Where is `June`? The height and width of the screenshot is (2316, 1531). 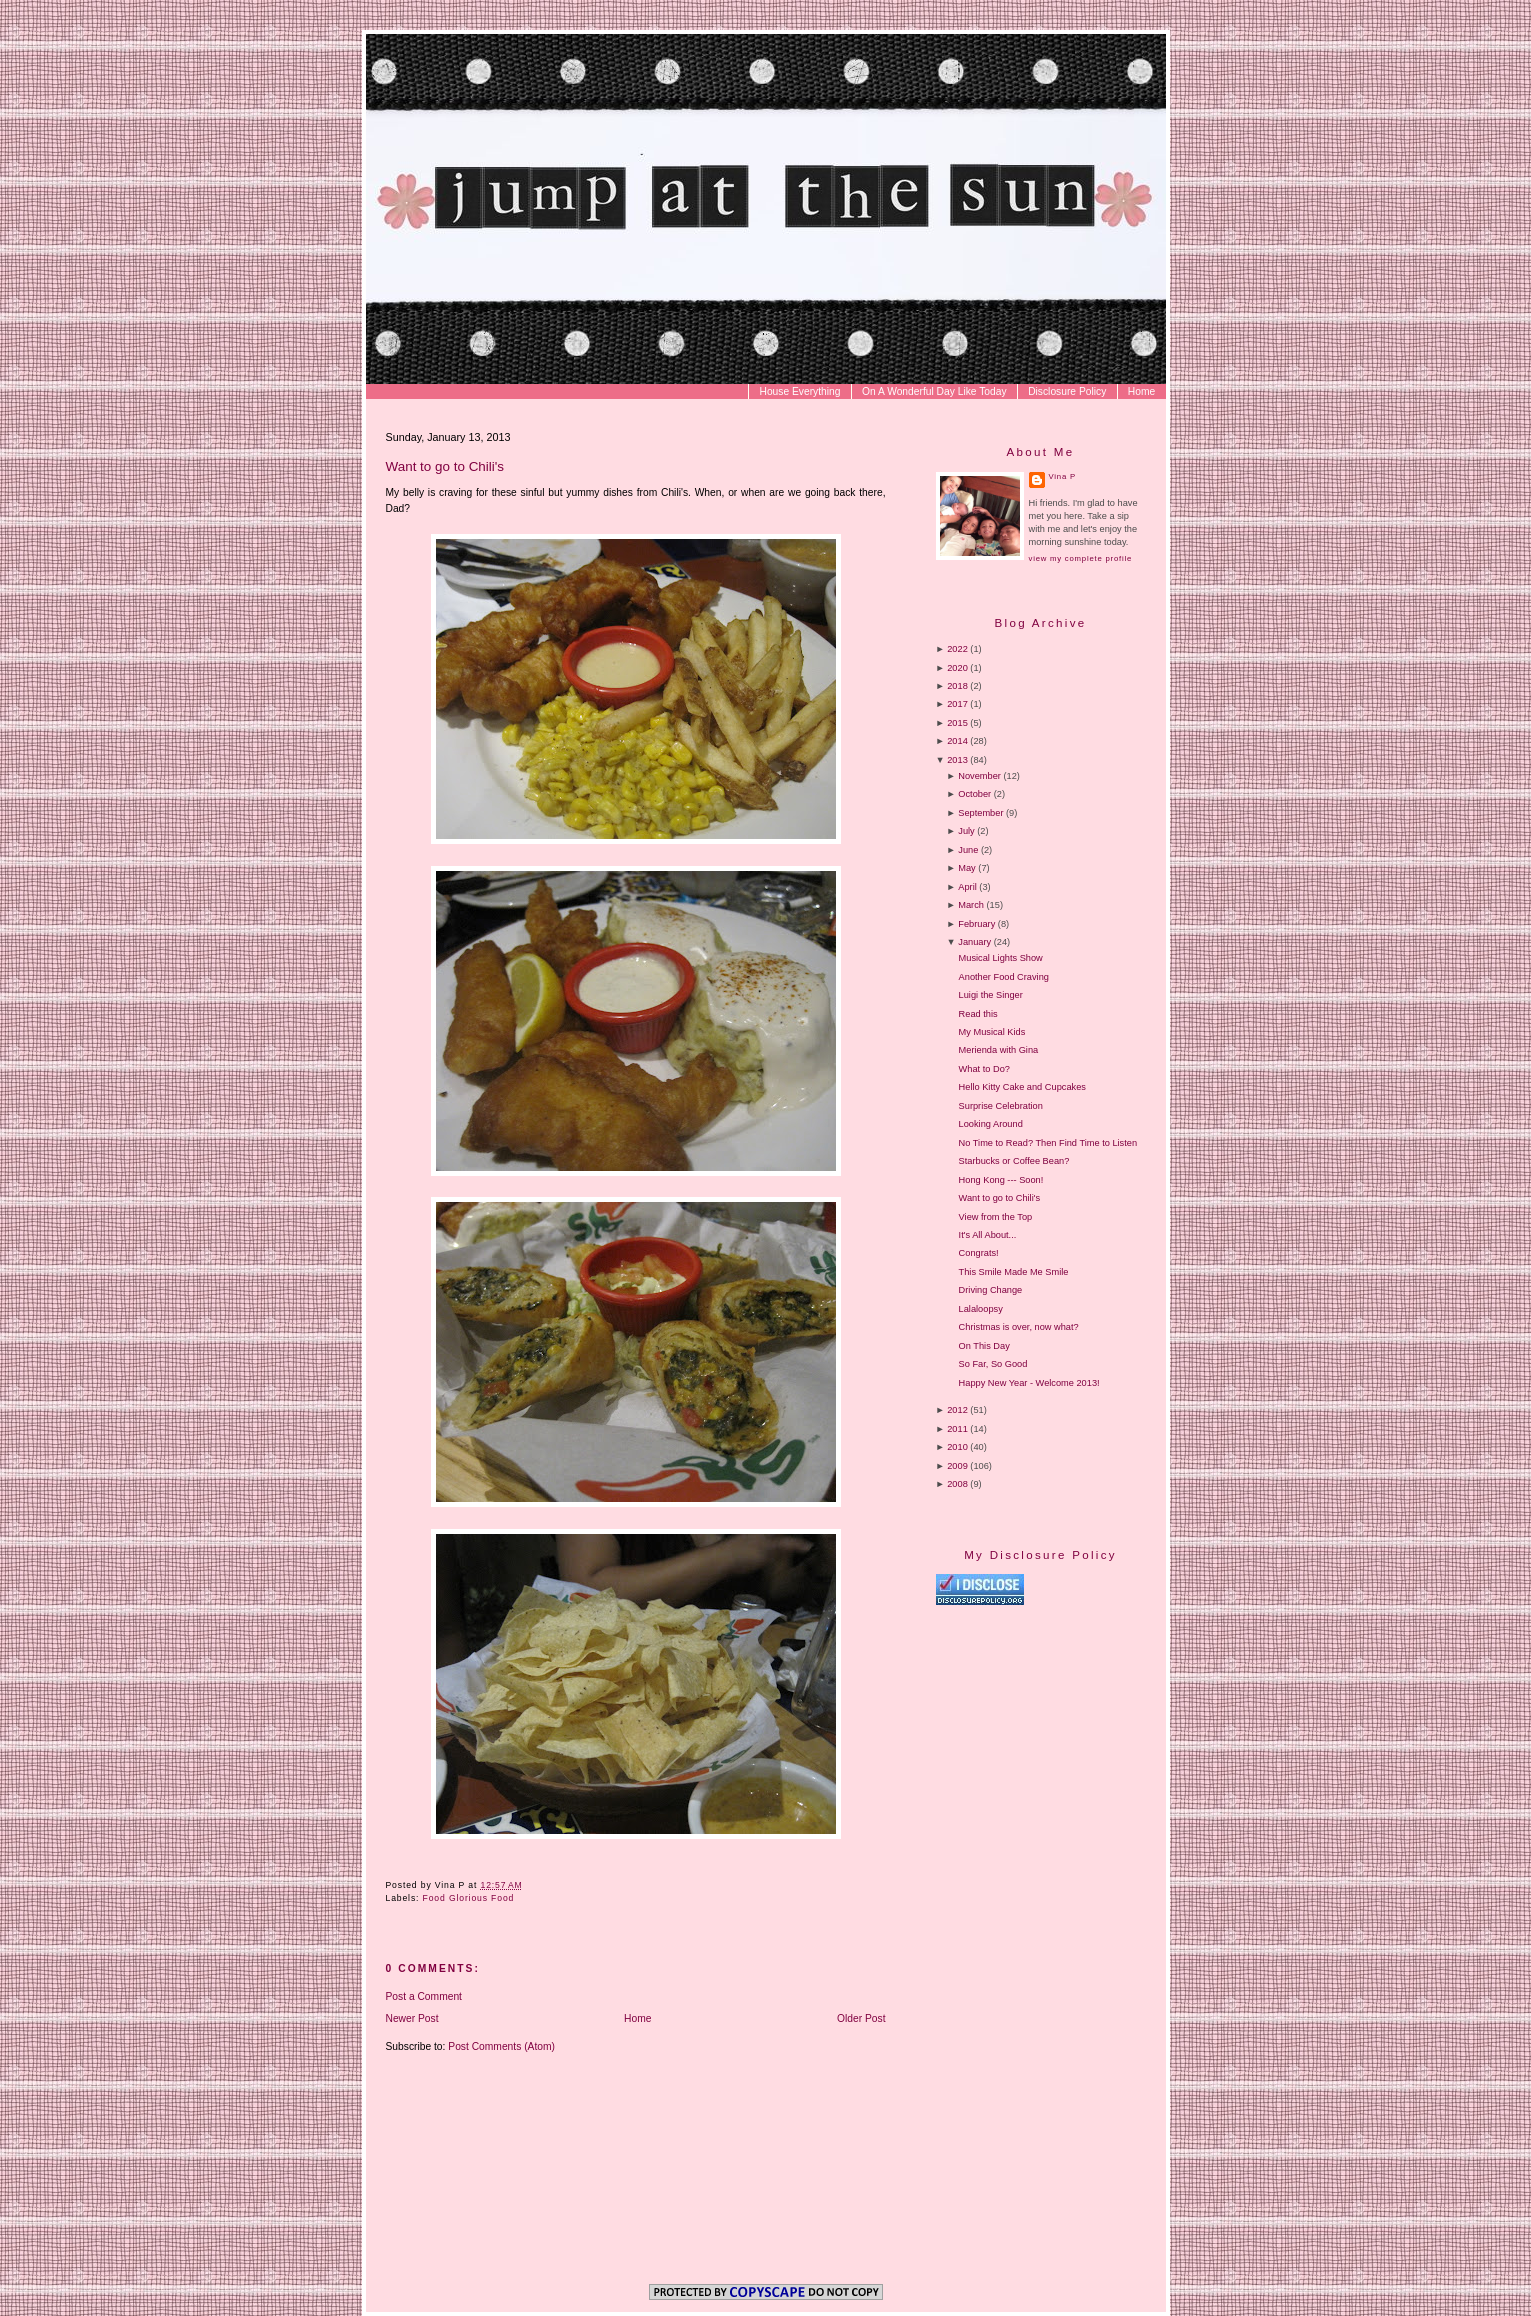
June is located at coordinates (968, 850).